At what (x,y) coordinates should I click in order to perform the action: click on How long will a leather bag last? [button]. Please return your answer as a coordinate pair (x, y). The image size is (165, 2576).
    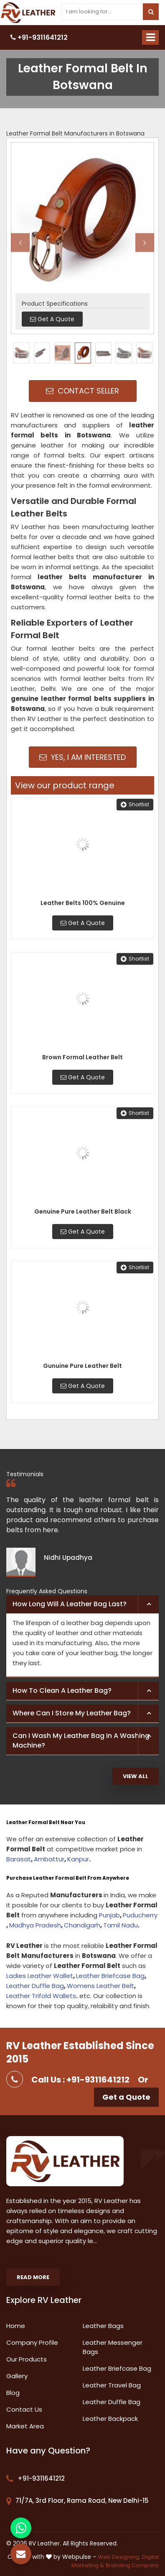
    Looking at the image, I should click on (70, 1604).